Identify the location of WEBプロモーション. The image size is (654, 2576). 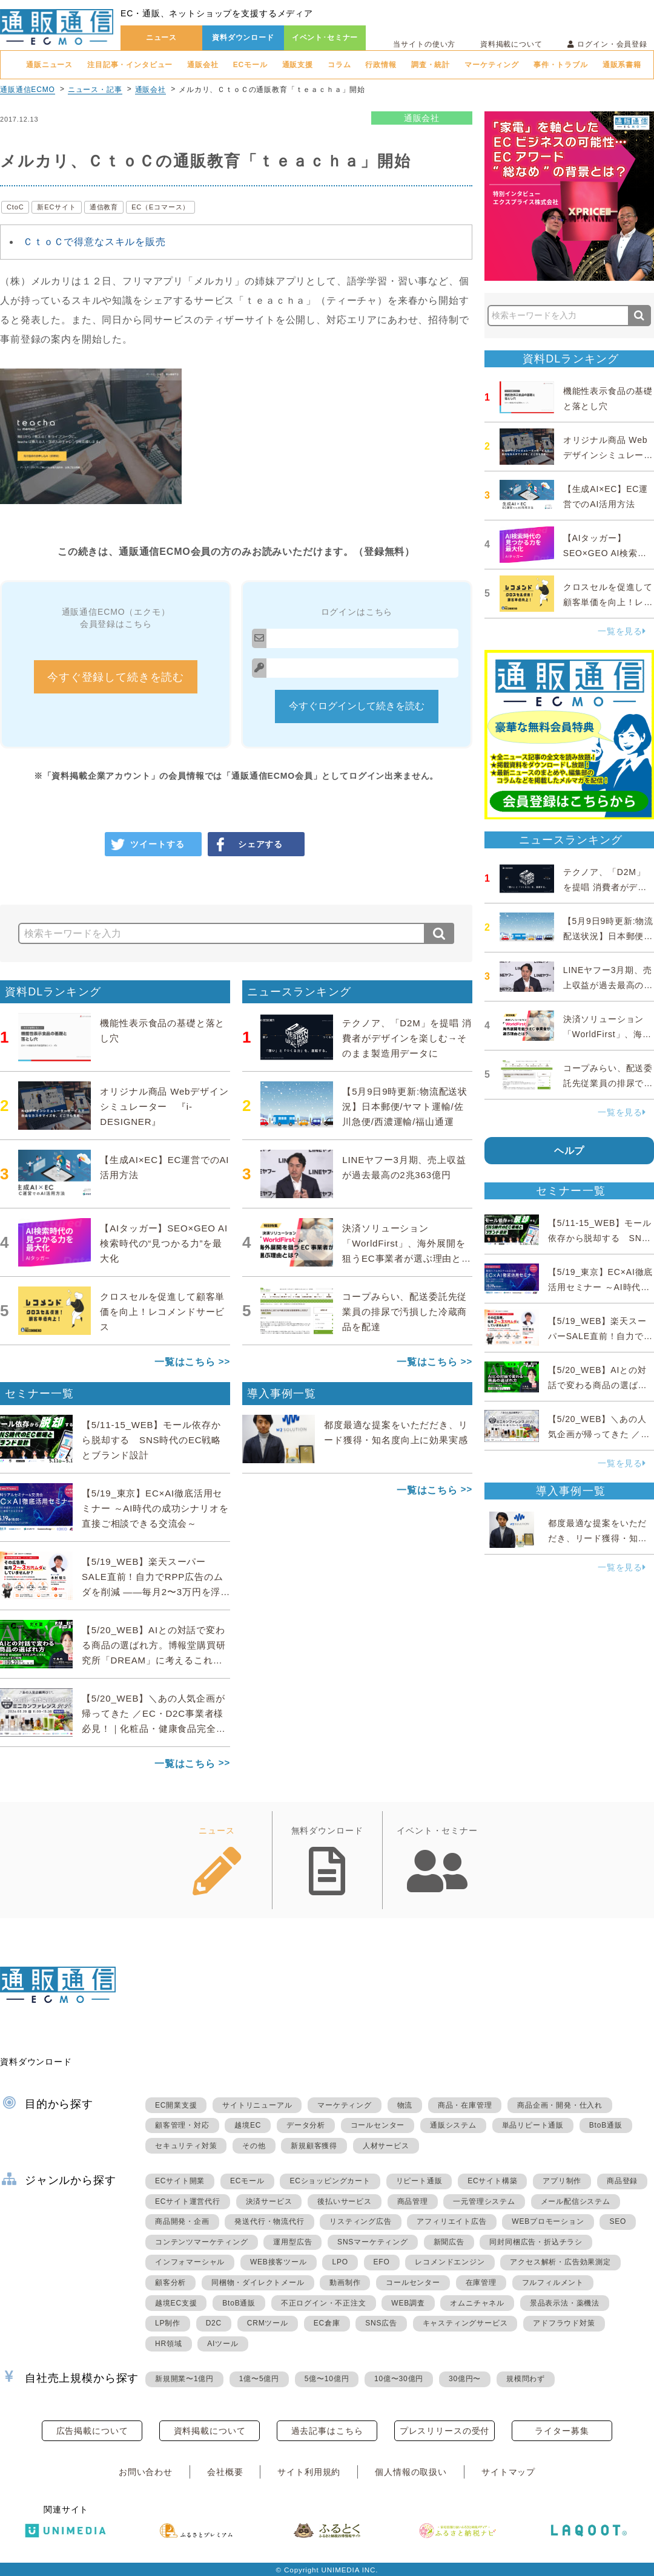
(548, 2221).